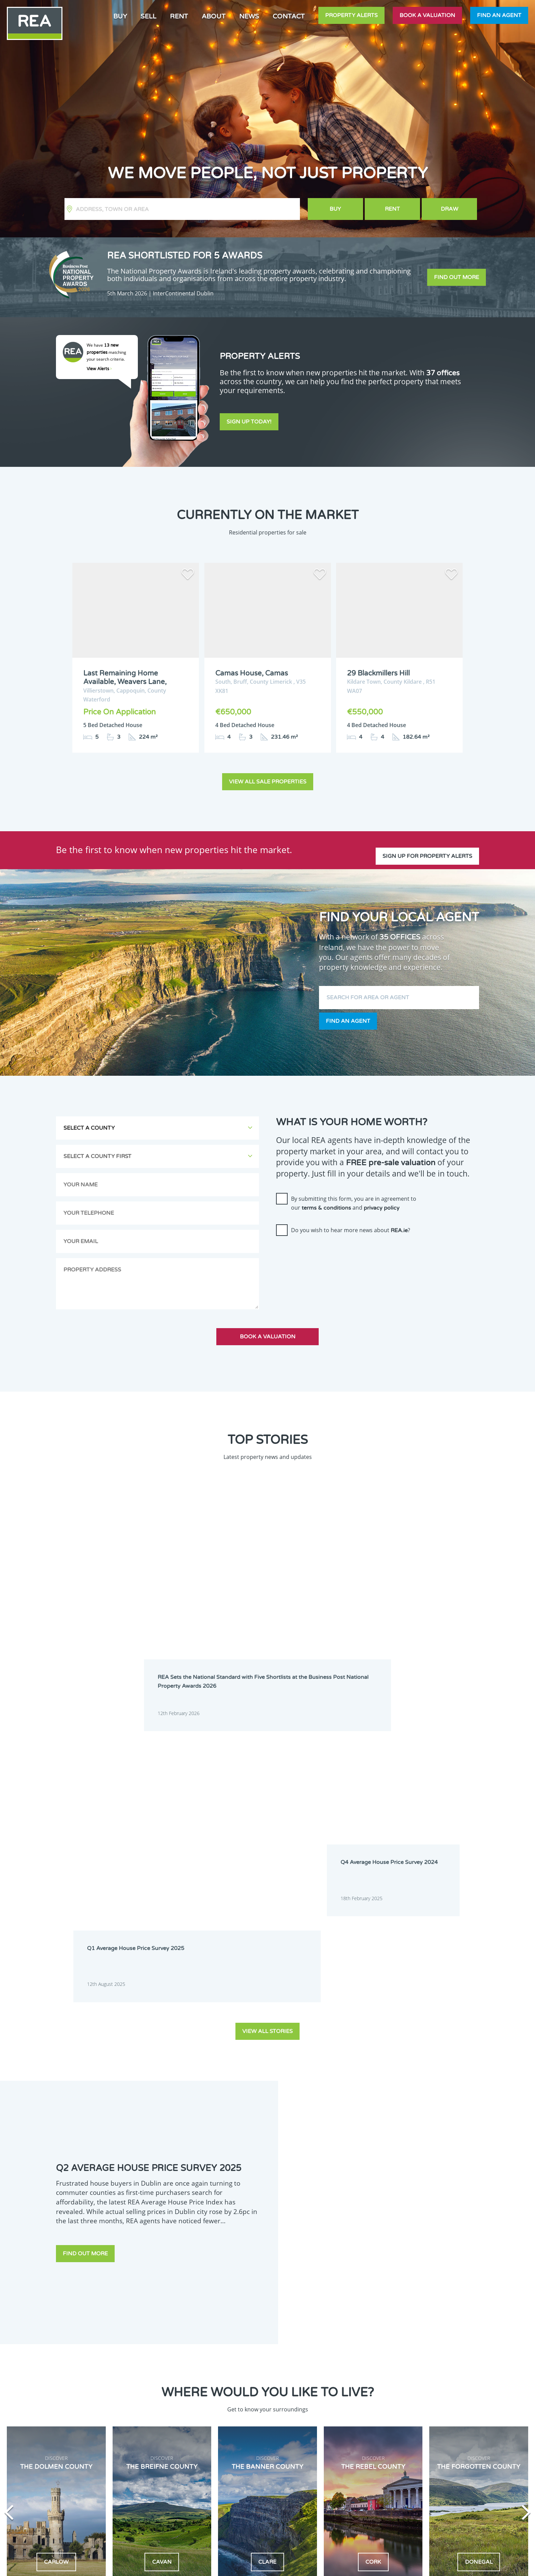 The height and width of the screenshot is (2576, 535). I want to click on PropertyPal.com, so click(415, 2565).